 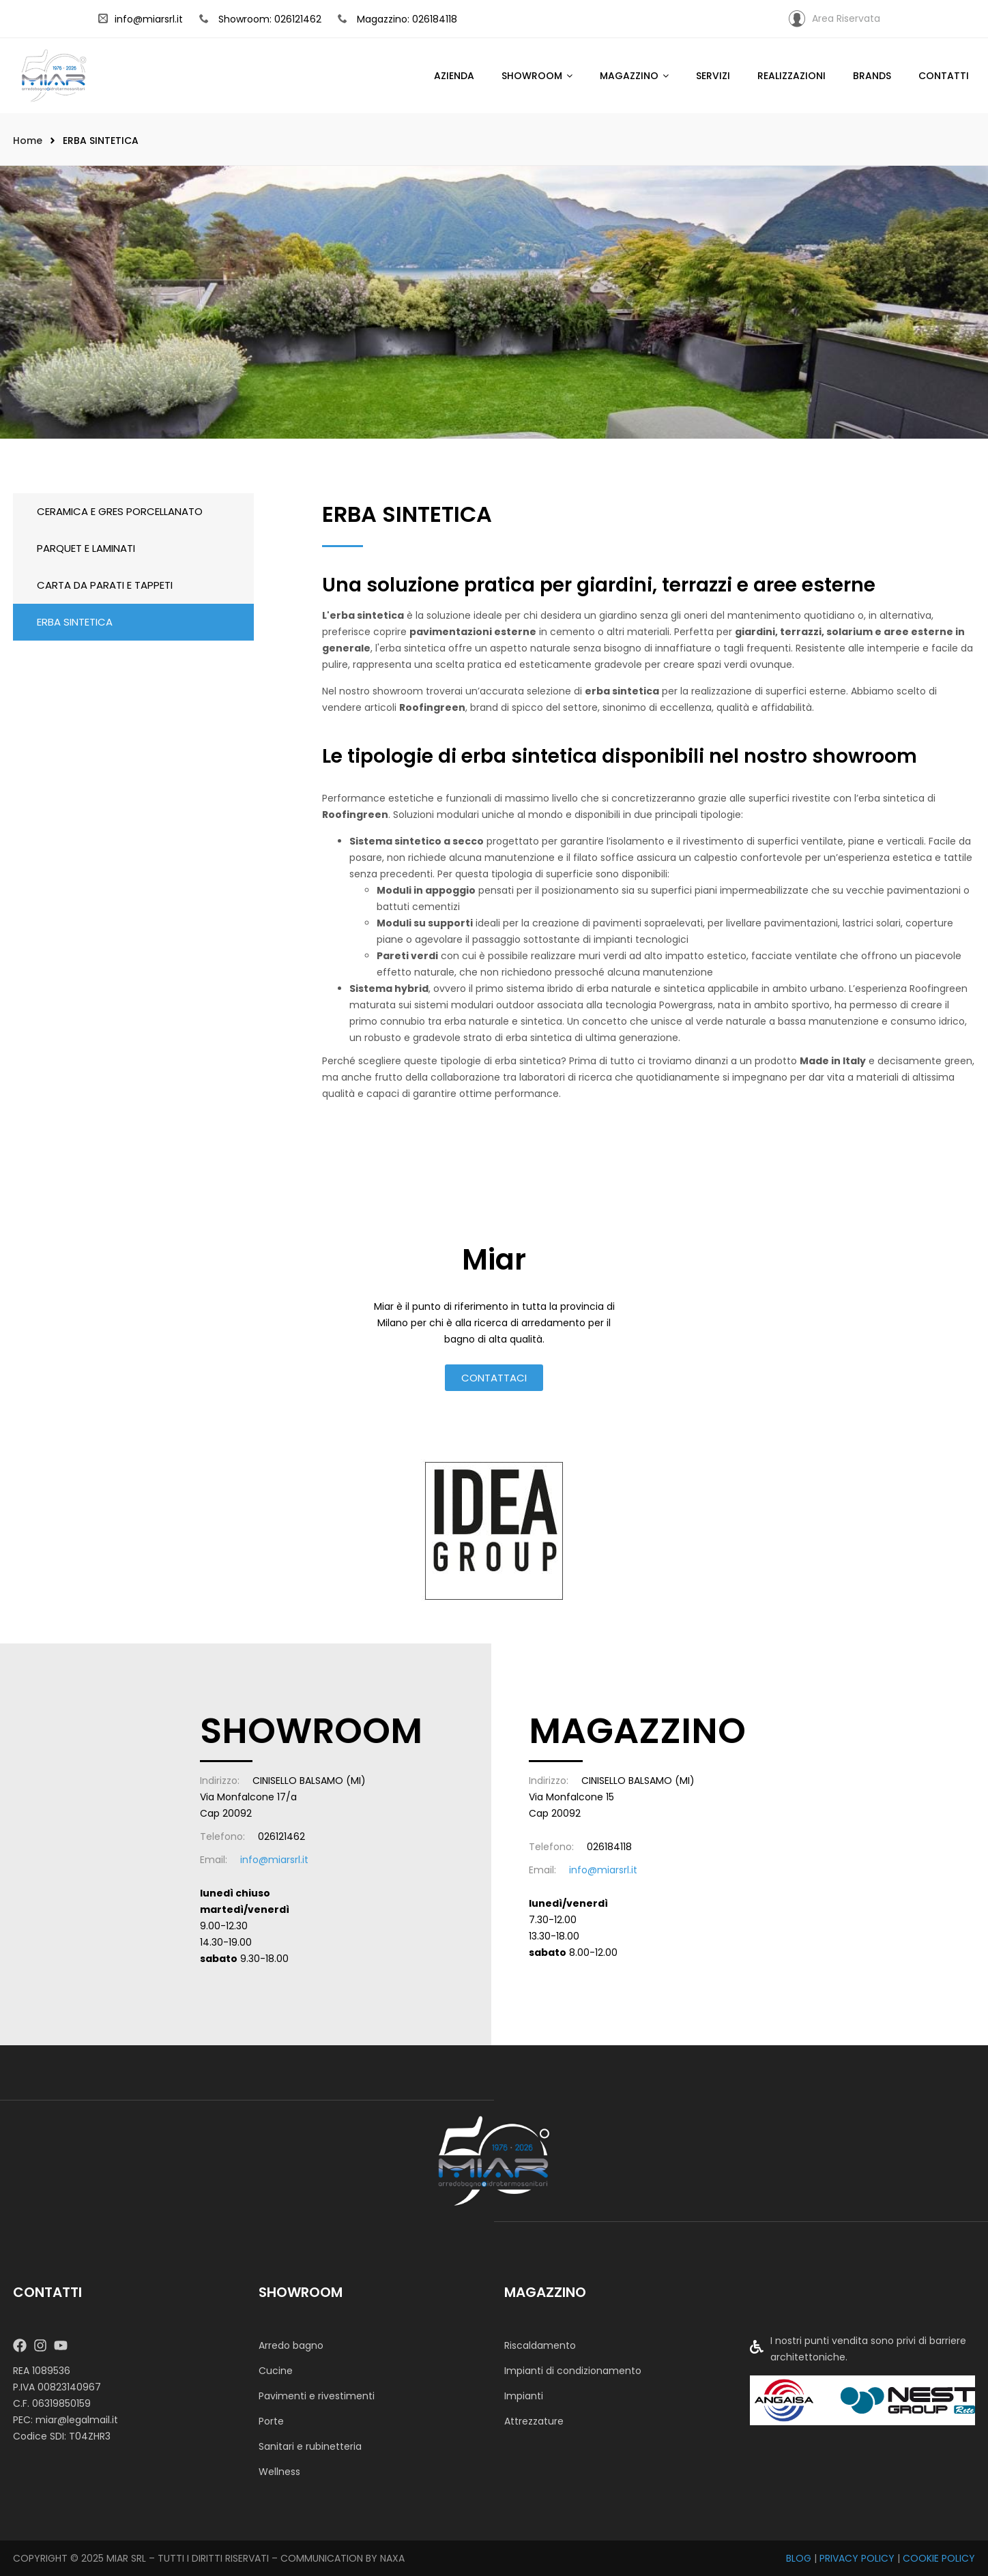 I want to click on Azienda, so click(x=454, y=76).